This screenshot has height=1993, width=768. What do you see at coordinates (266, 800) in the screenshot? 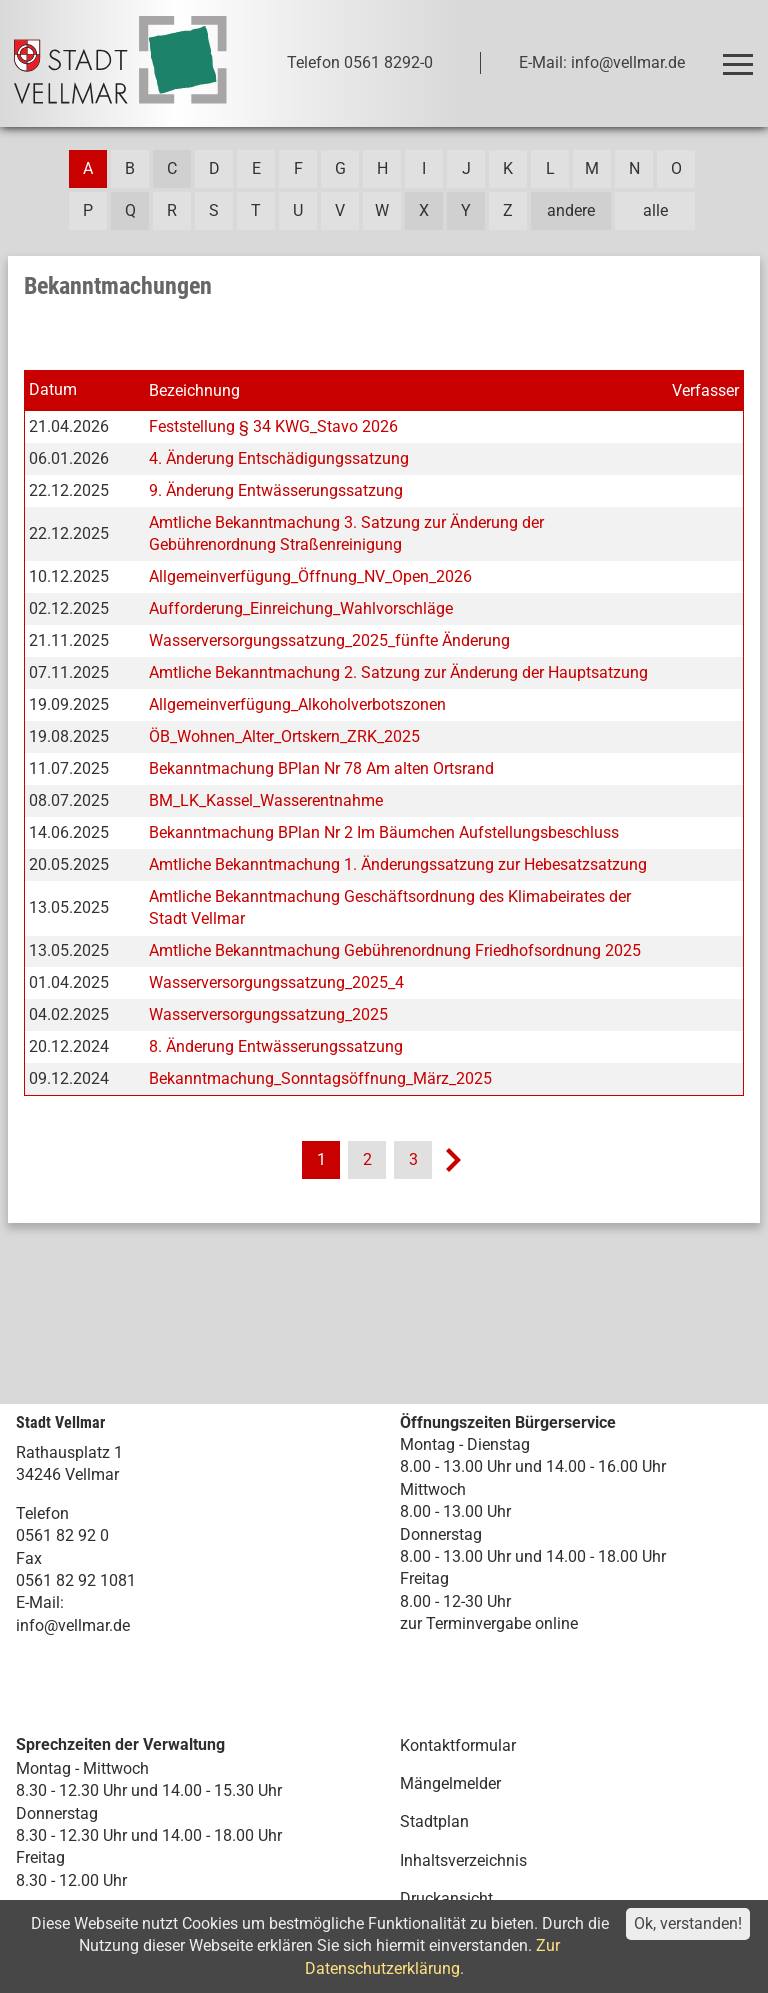
I see `BM_LK_Kassel_Wasserentnahme` at bounding box center [266, 800].